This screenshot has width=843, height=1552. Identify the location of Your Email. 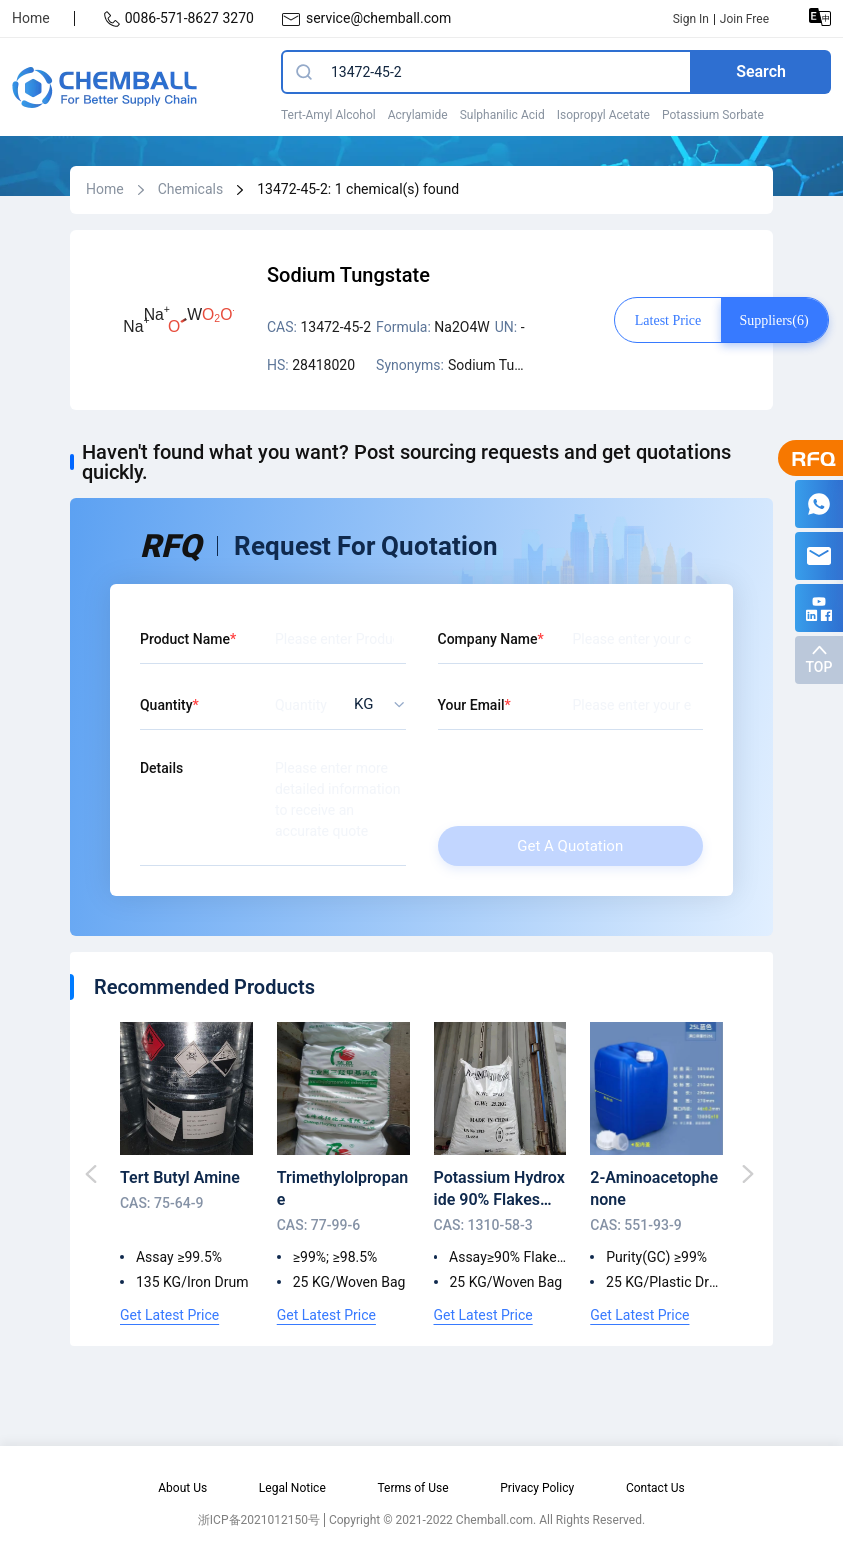
(471, 705).